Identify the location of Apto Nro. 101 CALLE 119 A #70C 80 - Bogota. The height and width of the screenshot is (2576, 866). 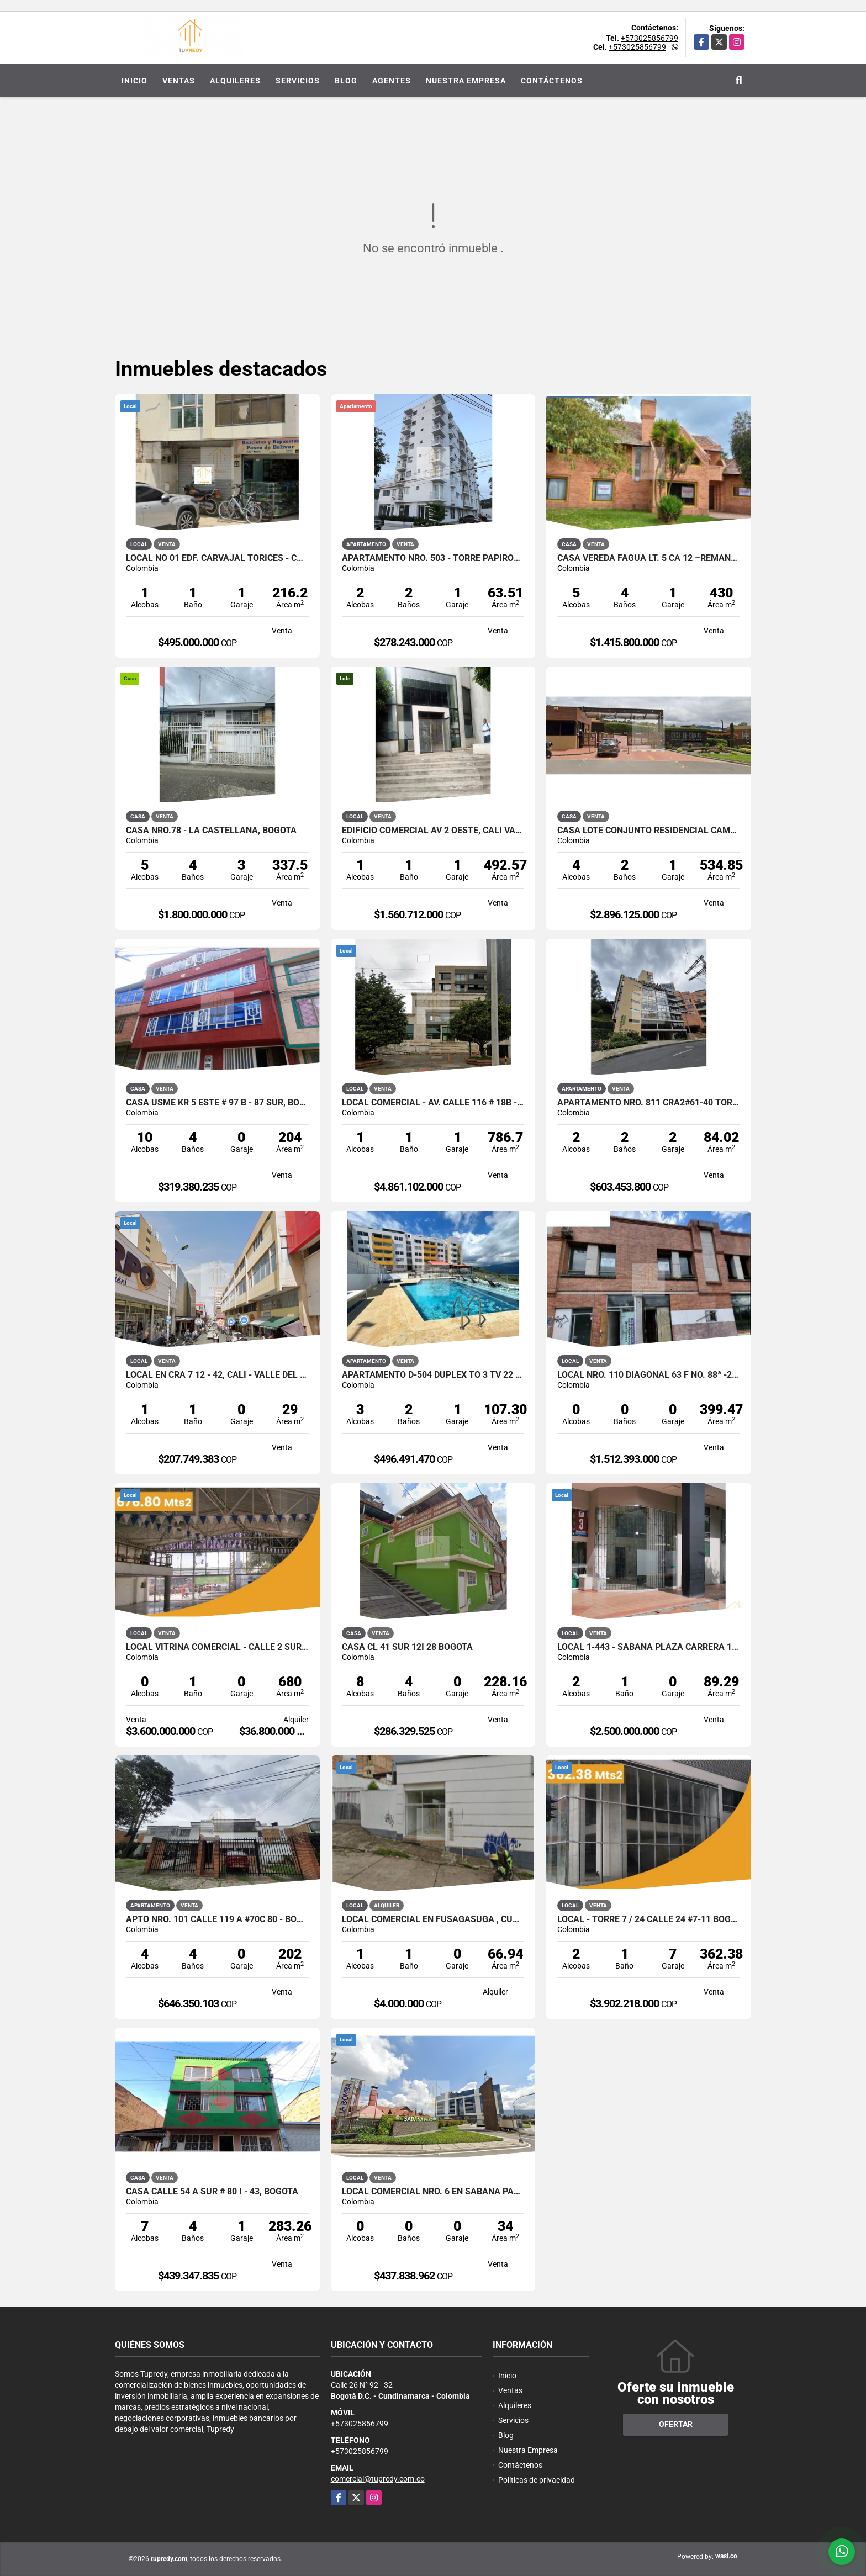
(217, 1919).